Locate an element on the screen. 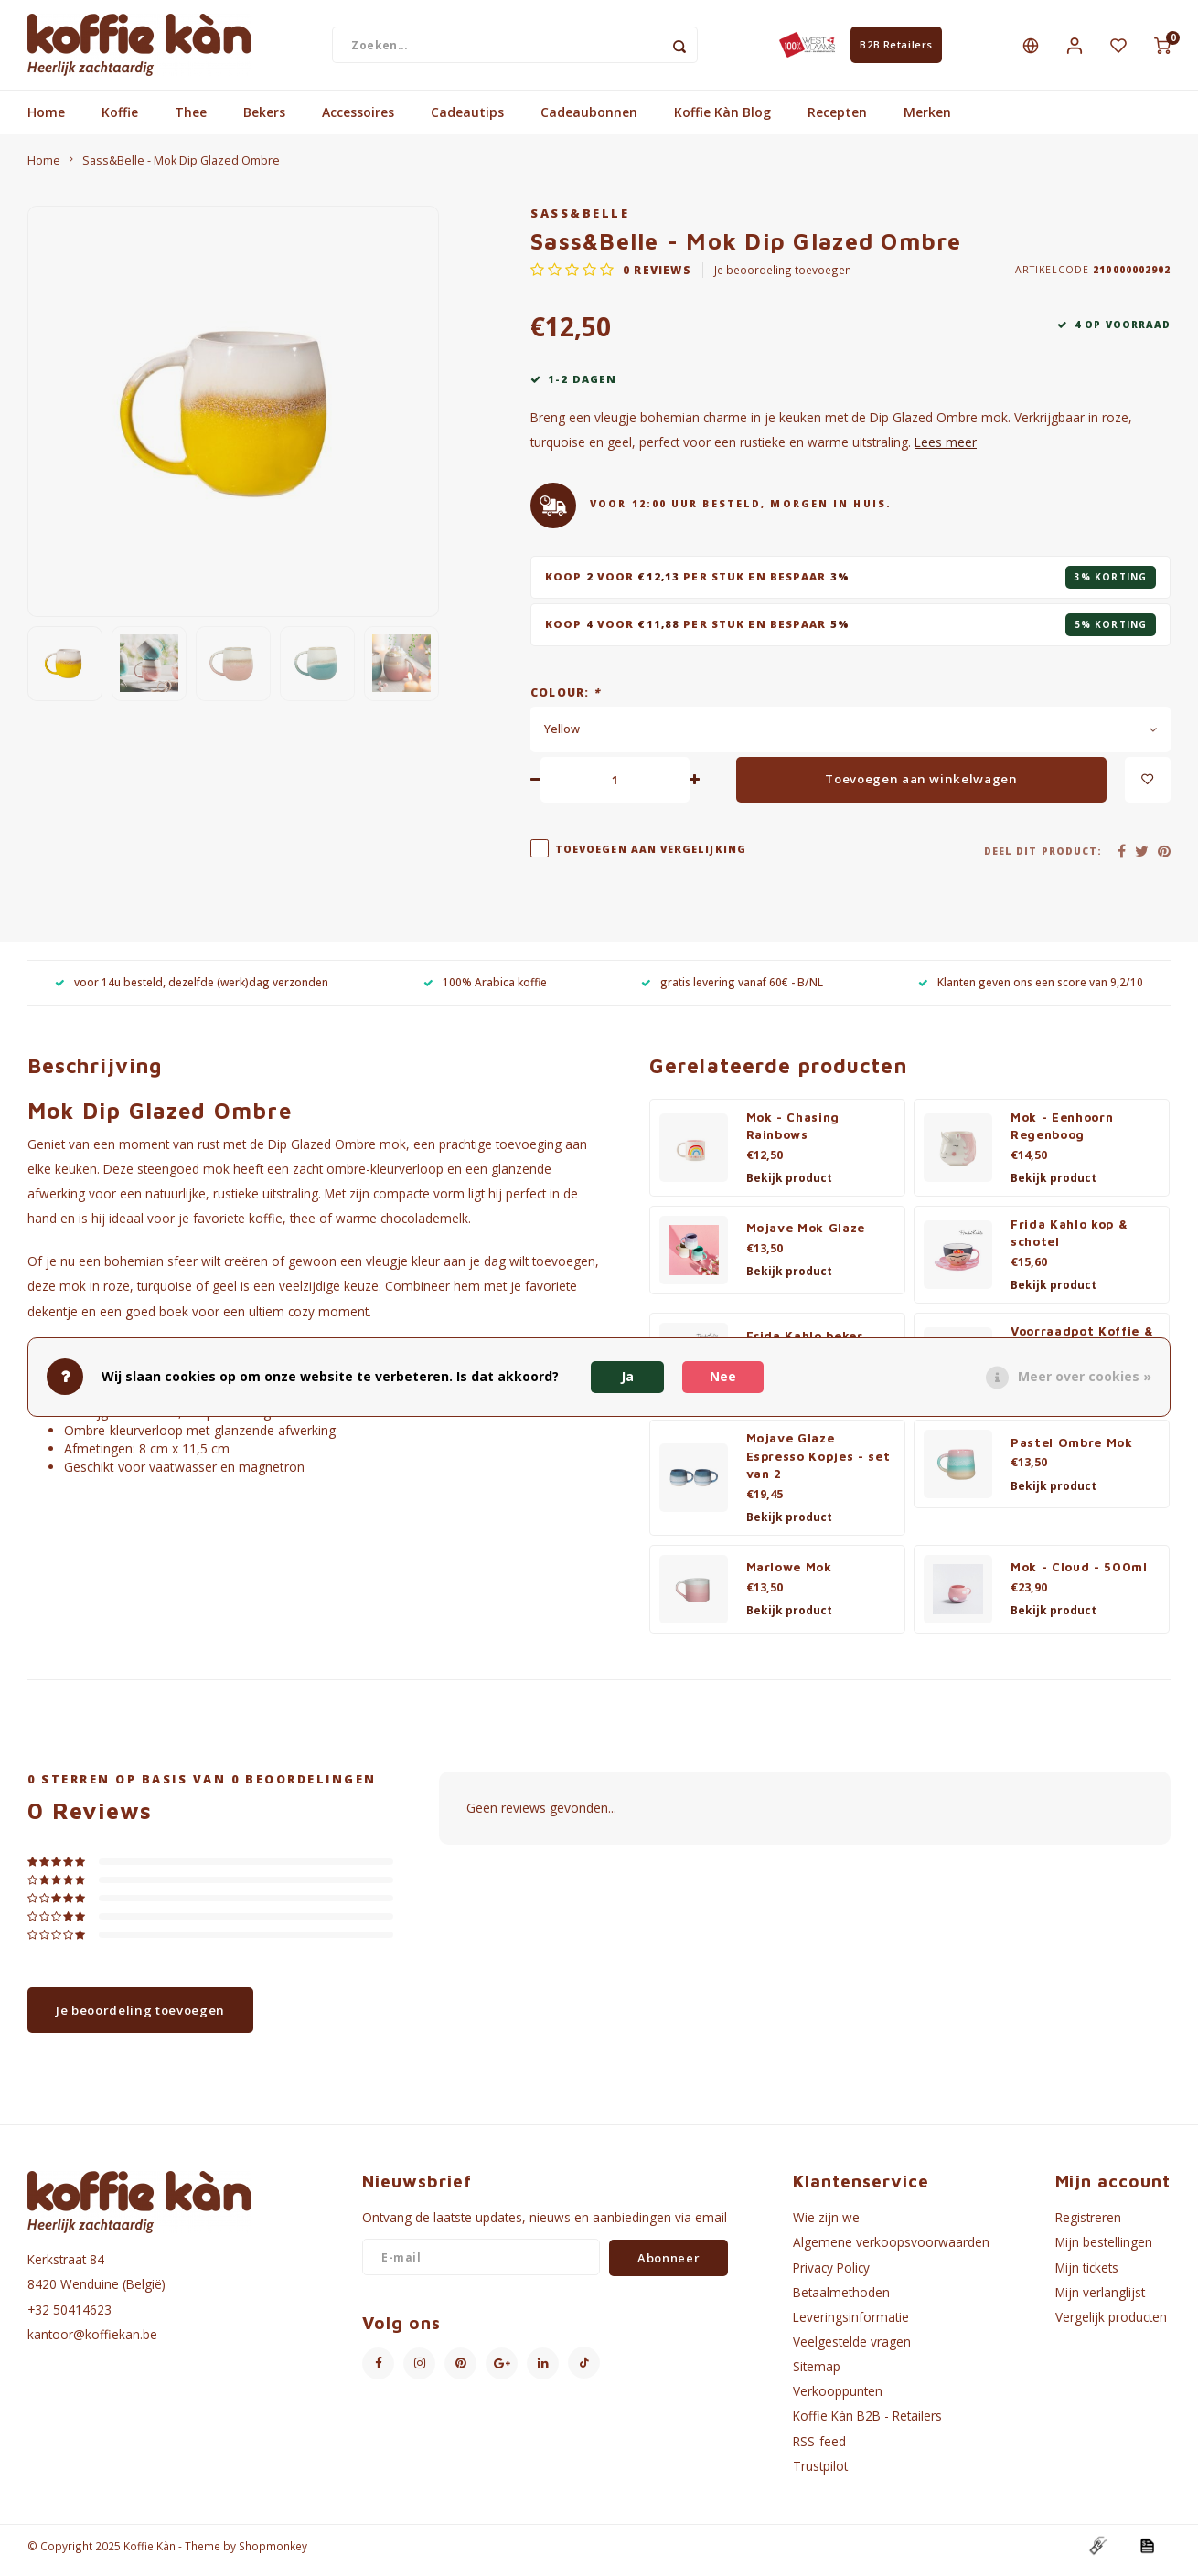 Image resolution: width=1198 pixels, height=2576 pixels. Koffie is located at coordinates (120, 121).